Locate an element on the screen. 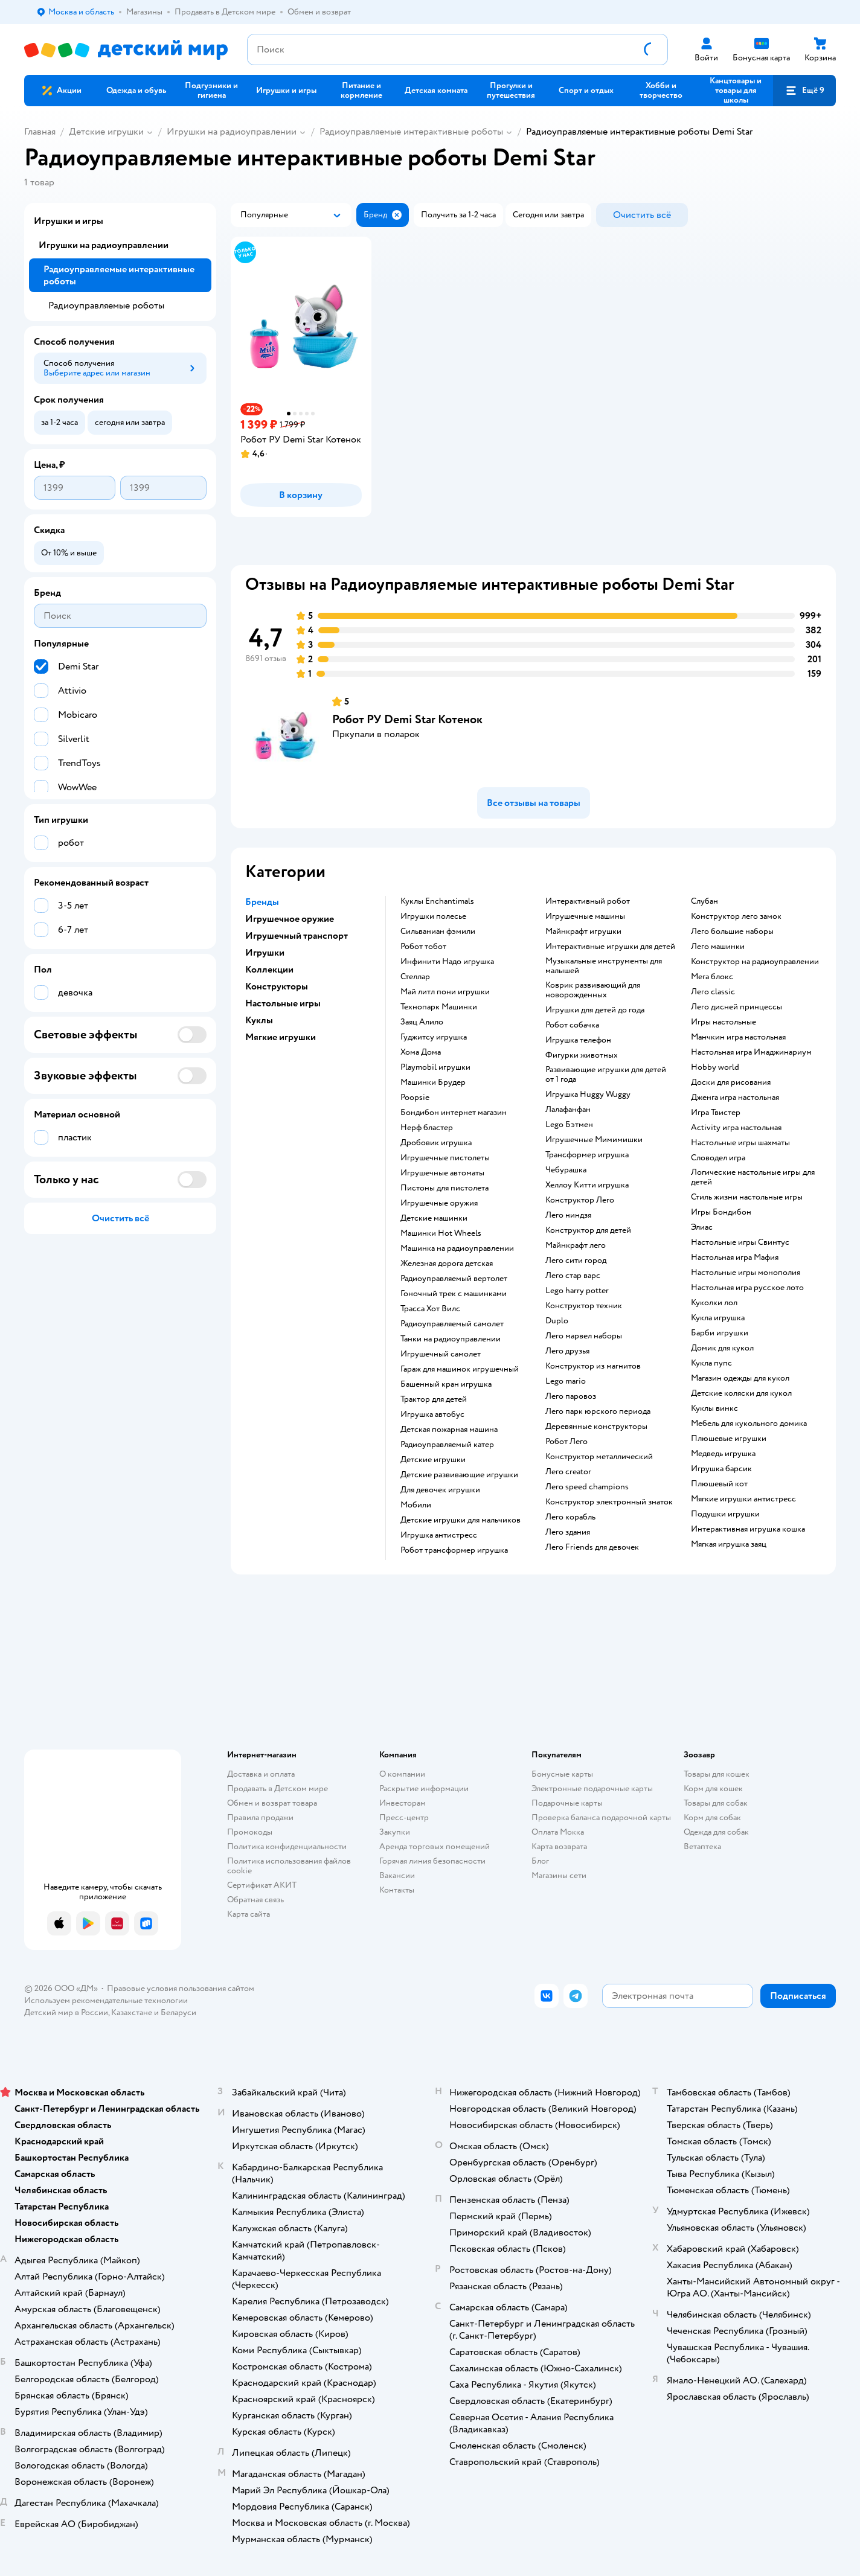 This screenshot has width=860, height=2576. Бренды [button] is located at coordinates (262, 902).